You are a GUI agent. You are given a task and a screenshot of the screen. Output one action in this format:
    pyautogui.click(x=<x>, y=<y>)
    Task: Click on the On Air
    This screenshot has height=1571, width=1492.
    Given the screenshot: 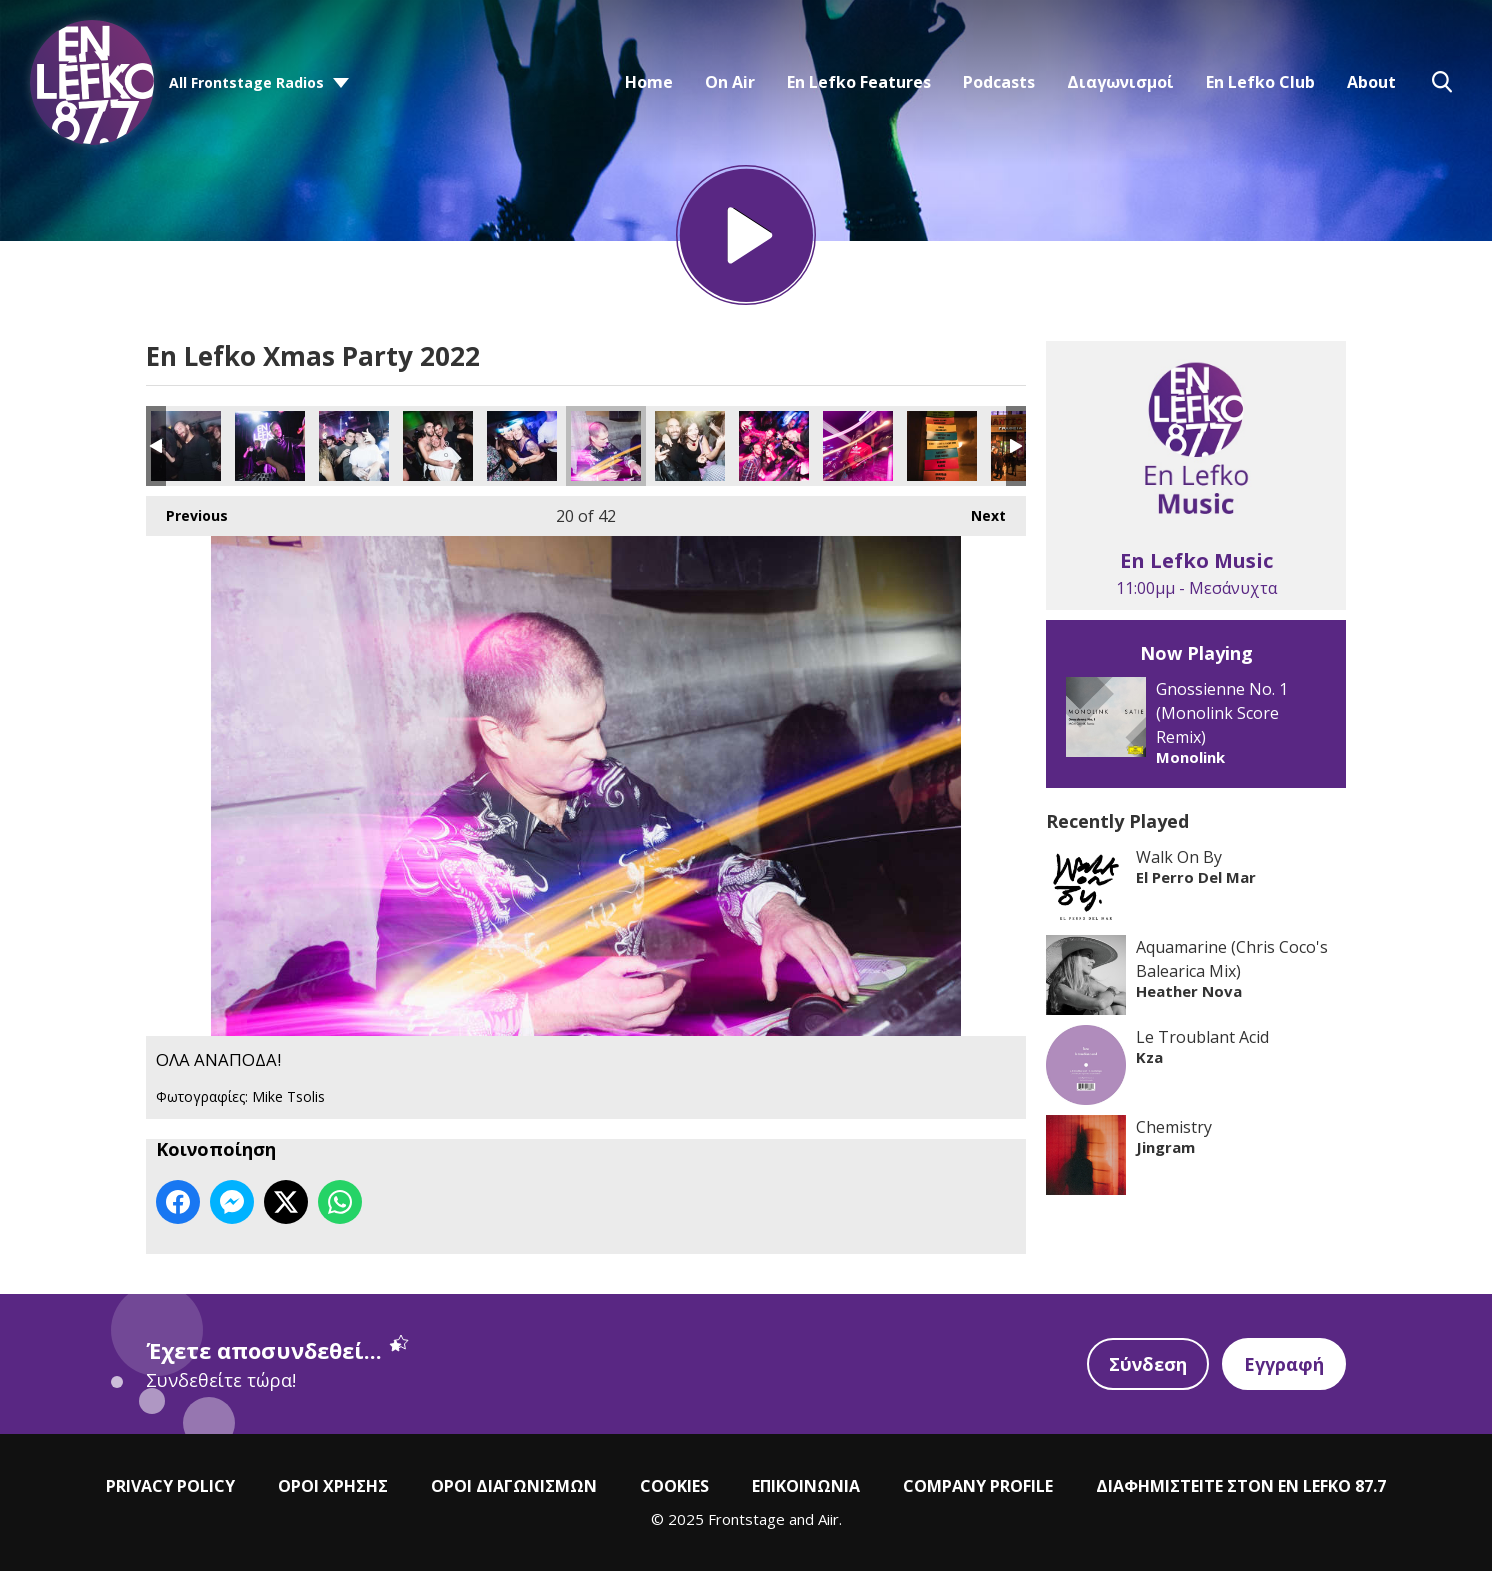 What is the action you would take?
    pyautogui.click(x=730, y=82)
    